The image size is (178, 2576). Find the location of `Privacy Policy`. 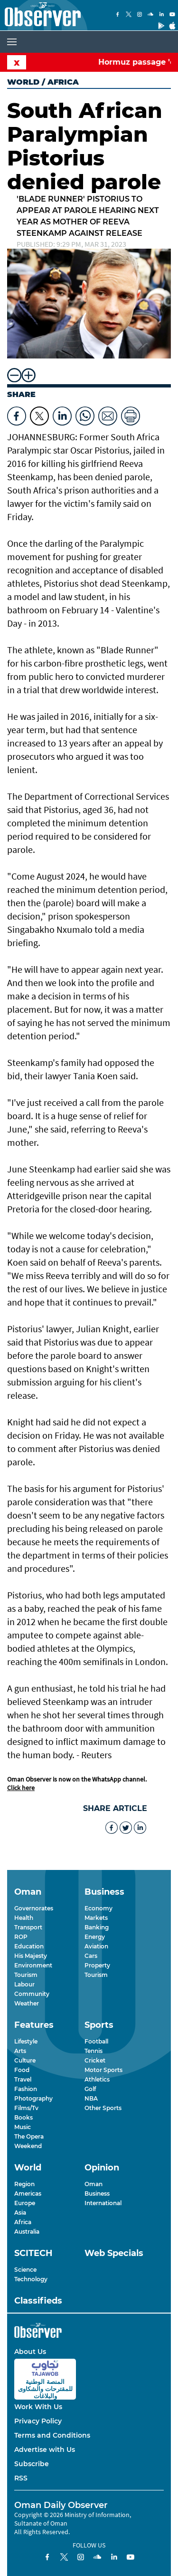

Privacy Policy is located at coordinates (38, 2421).